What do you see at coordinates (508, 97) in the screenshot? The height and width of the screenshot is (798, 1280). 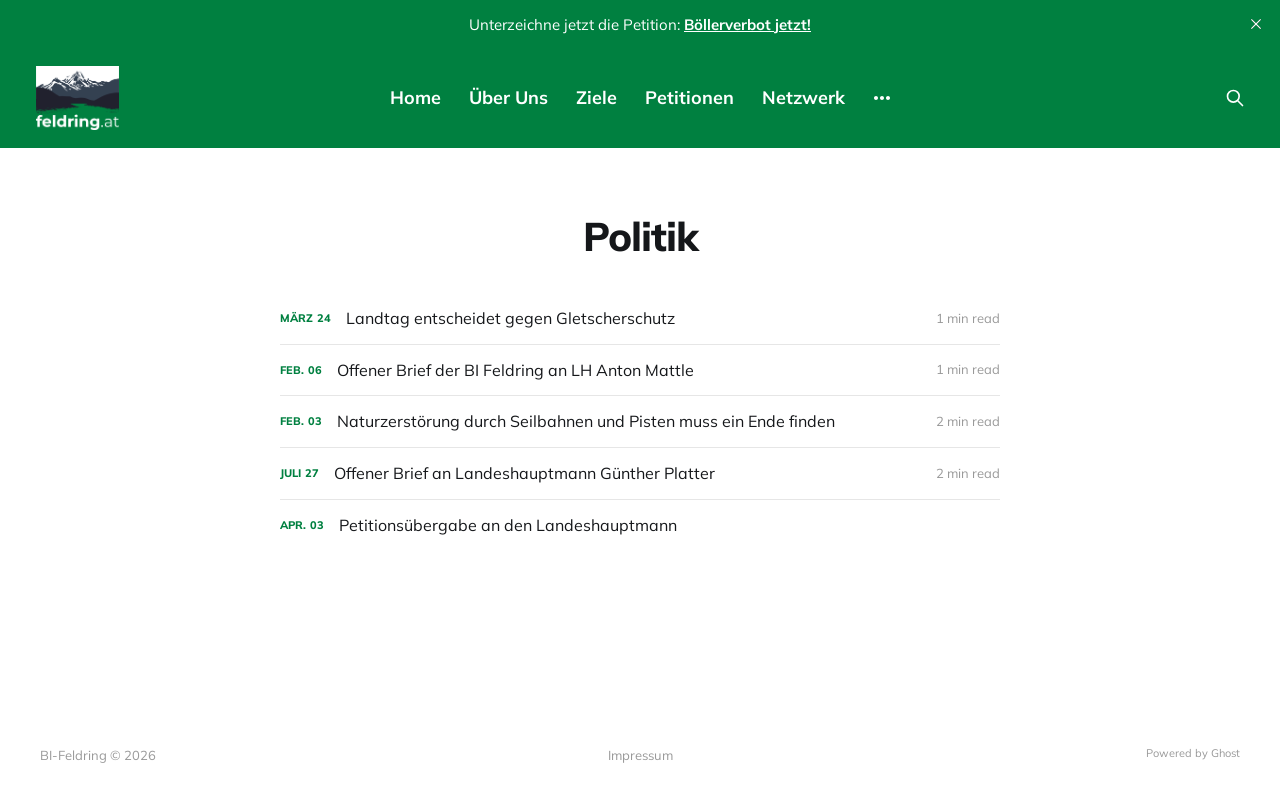 I see `Über Uns` at bounding box center [508, 97].